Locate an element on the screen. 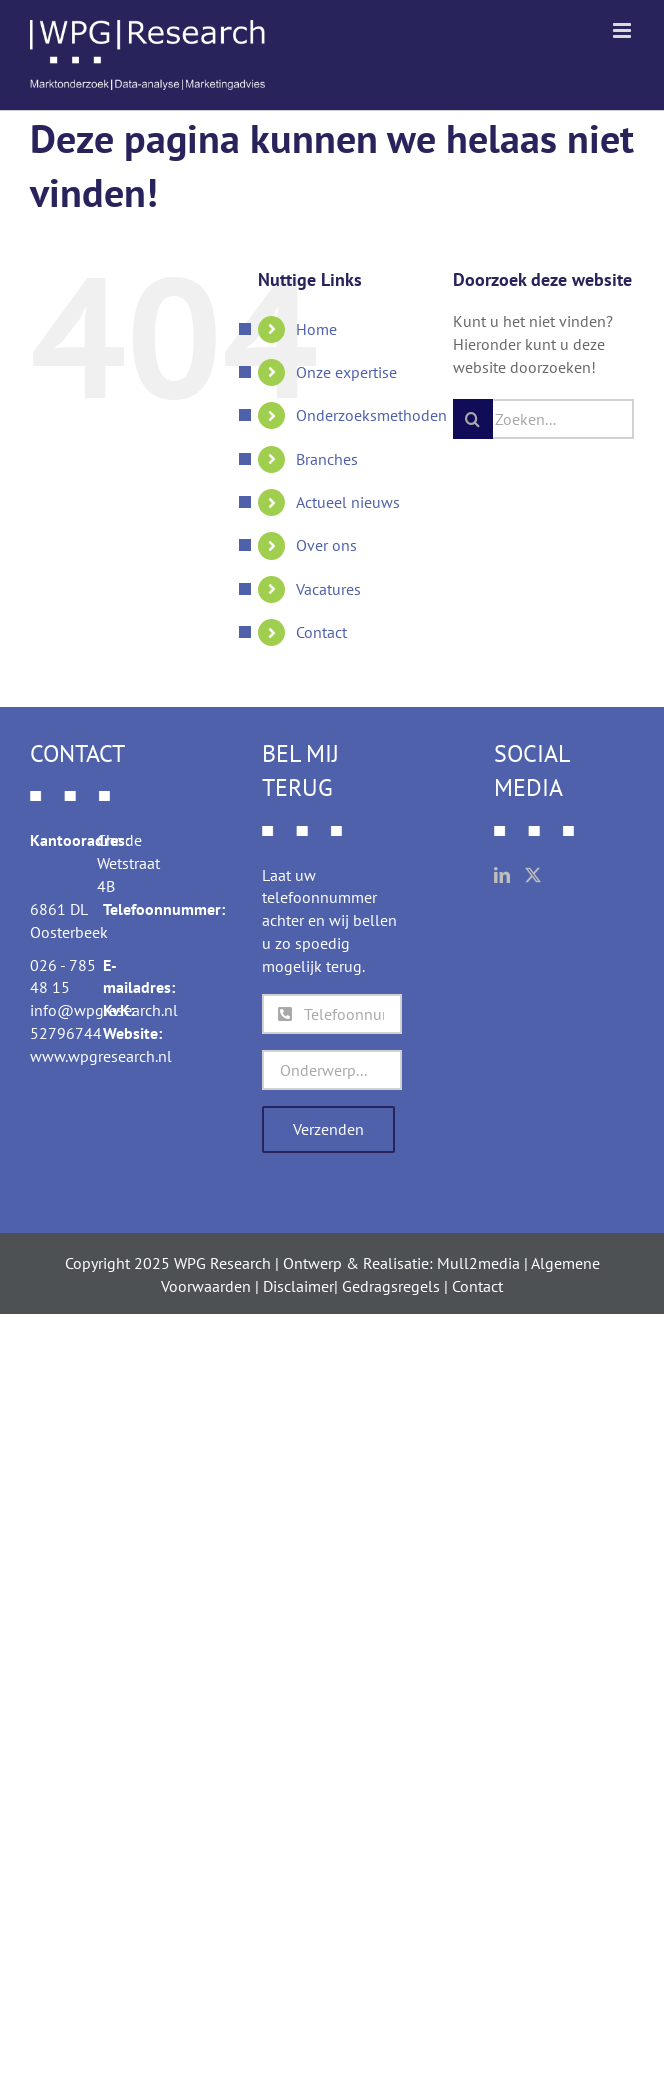 The width and height of the screenshot is (664, 2095). Vacatures is located at coordinates (328, 589).